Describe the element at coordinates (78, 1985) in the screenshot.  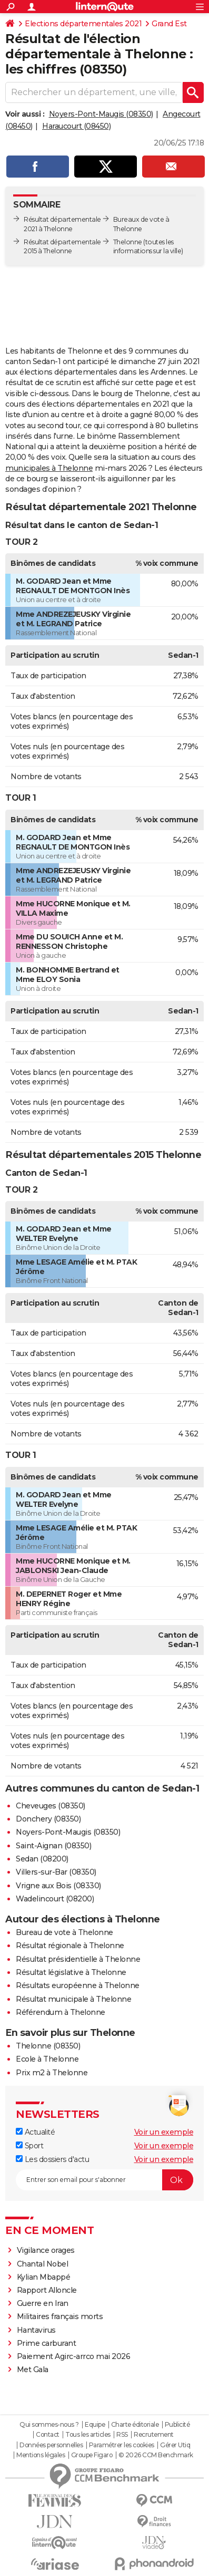
I see `Résultats européenne à Thelonne` at that location.